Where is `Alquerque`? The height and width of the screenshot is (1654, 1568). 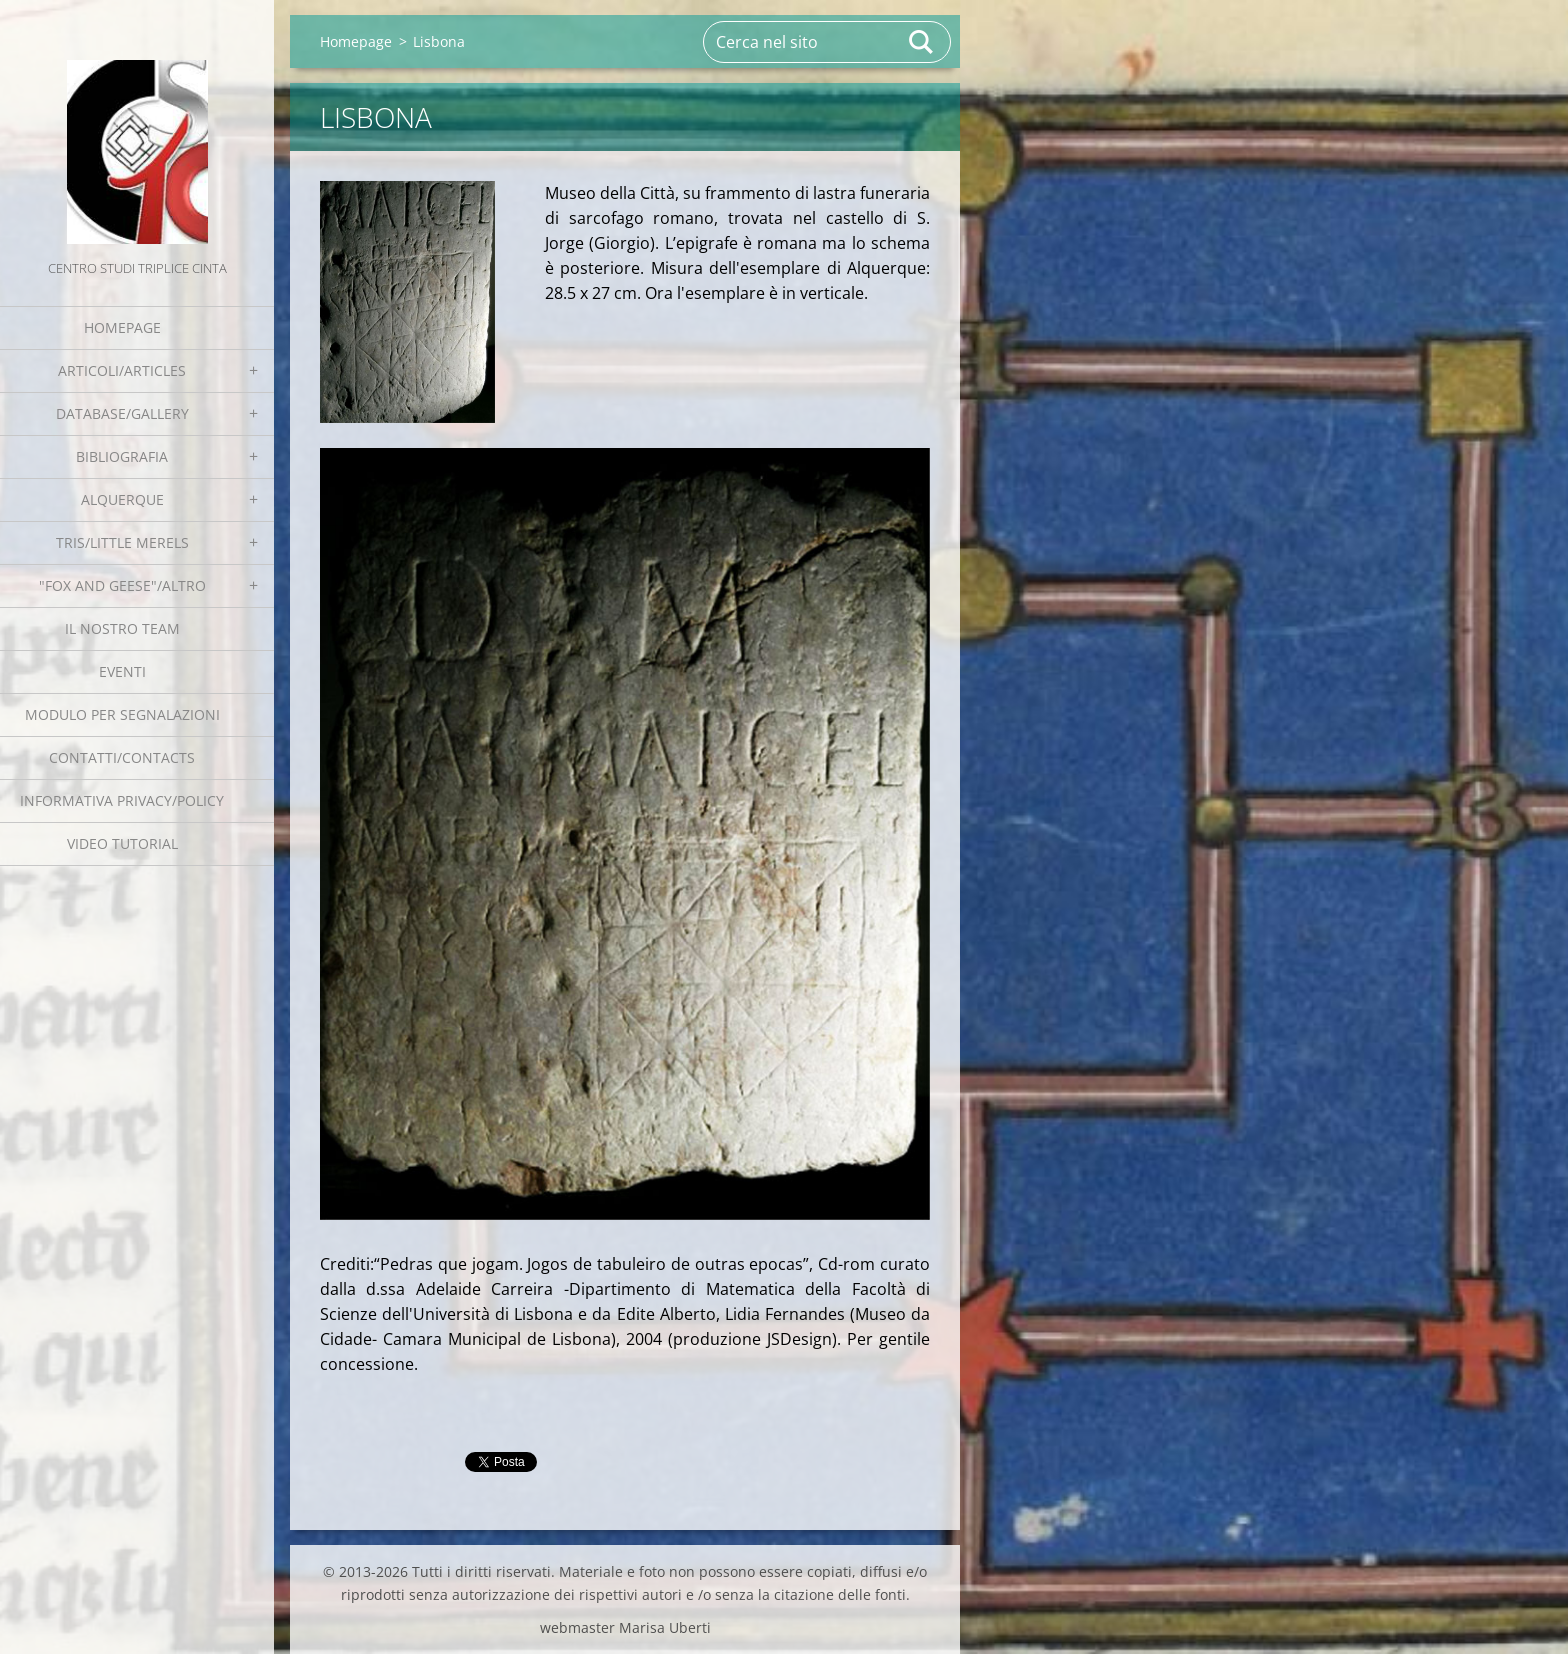
Alquerque is located at coordinates (122, 499).